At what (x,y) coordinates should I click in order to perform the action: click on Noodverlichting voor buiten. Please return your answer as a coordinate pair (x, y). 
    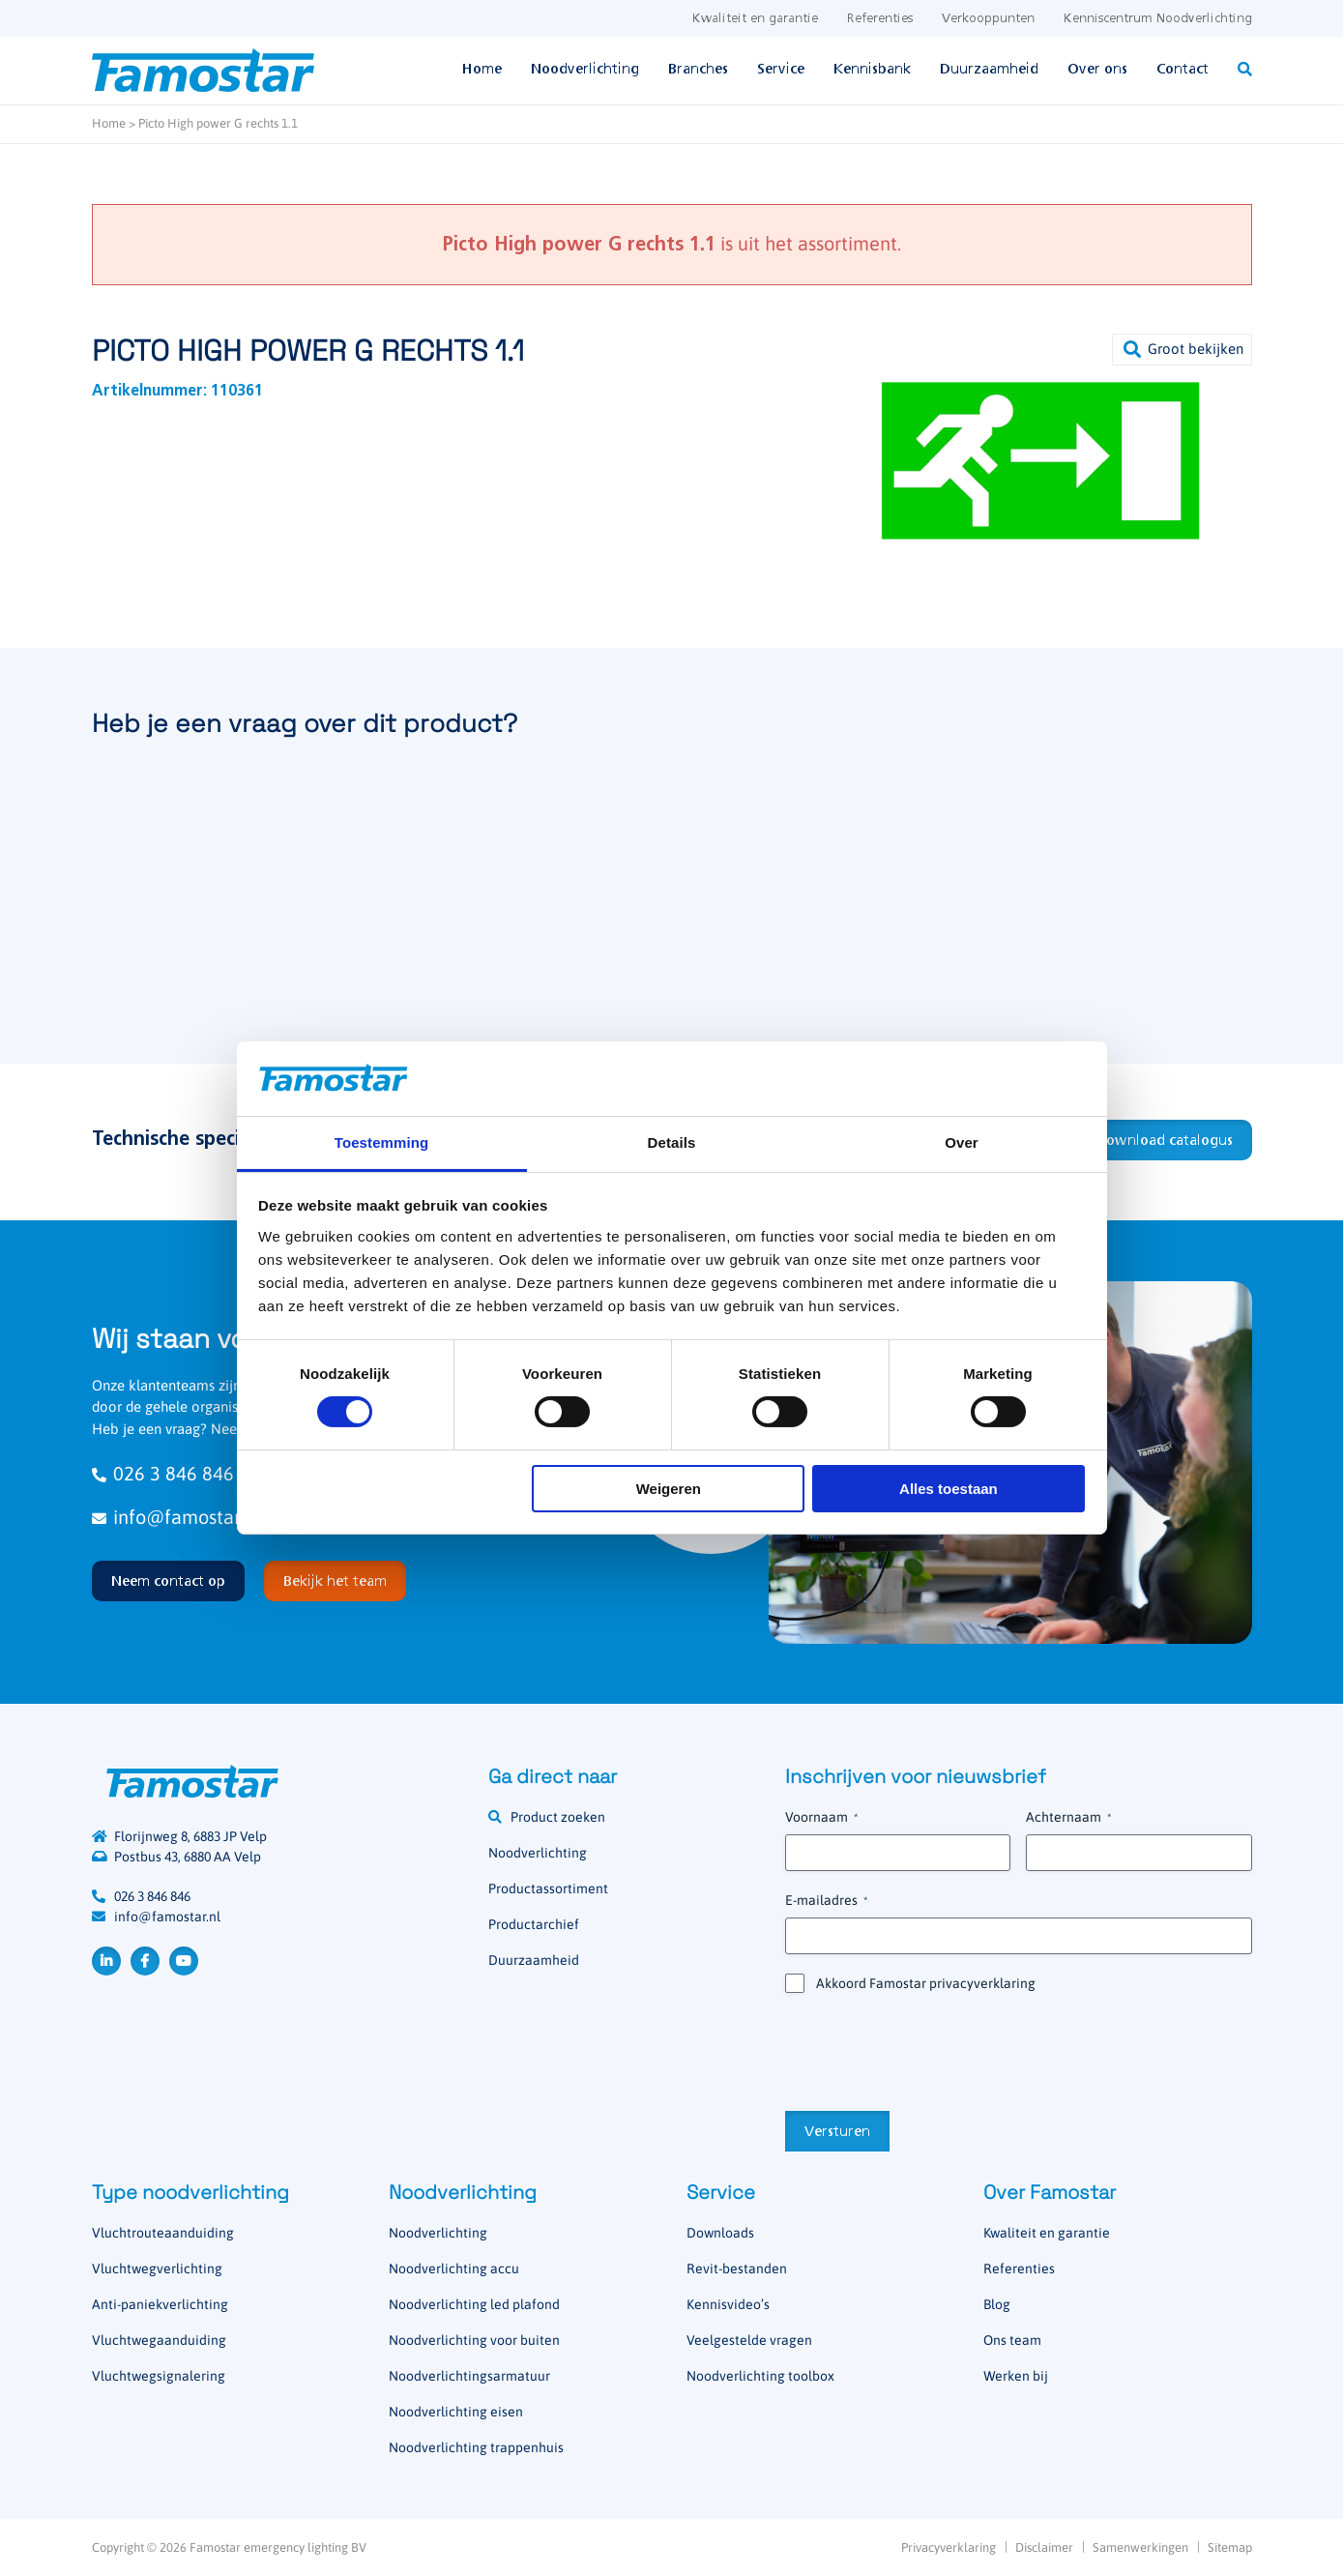
    Looking at the image, I should click on (474, 2340).